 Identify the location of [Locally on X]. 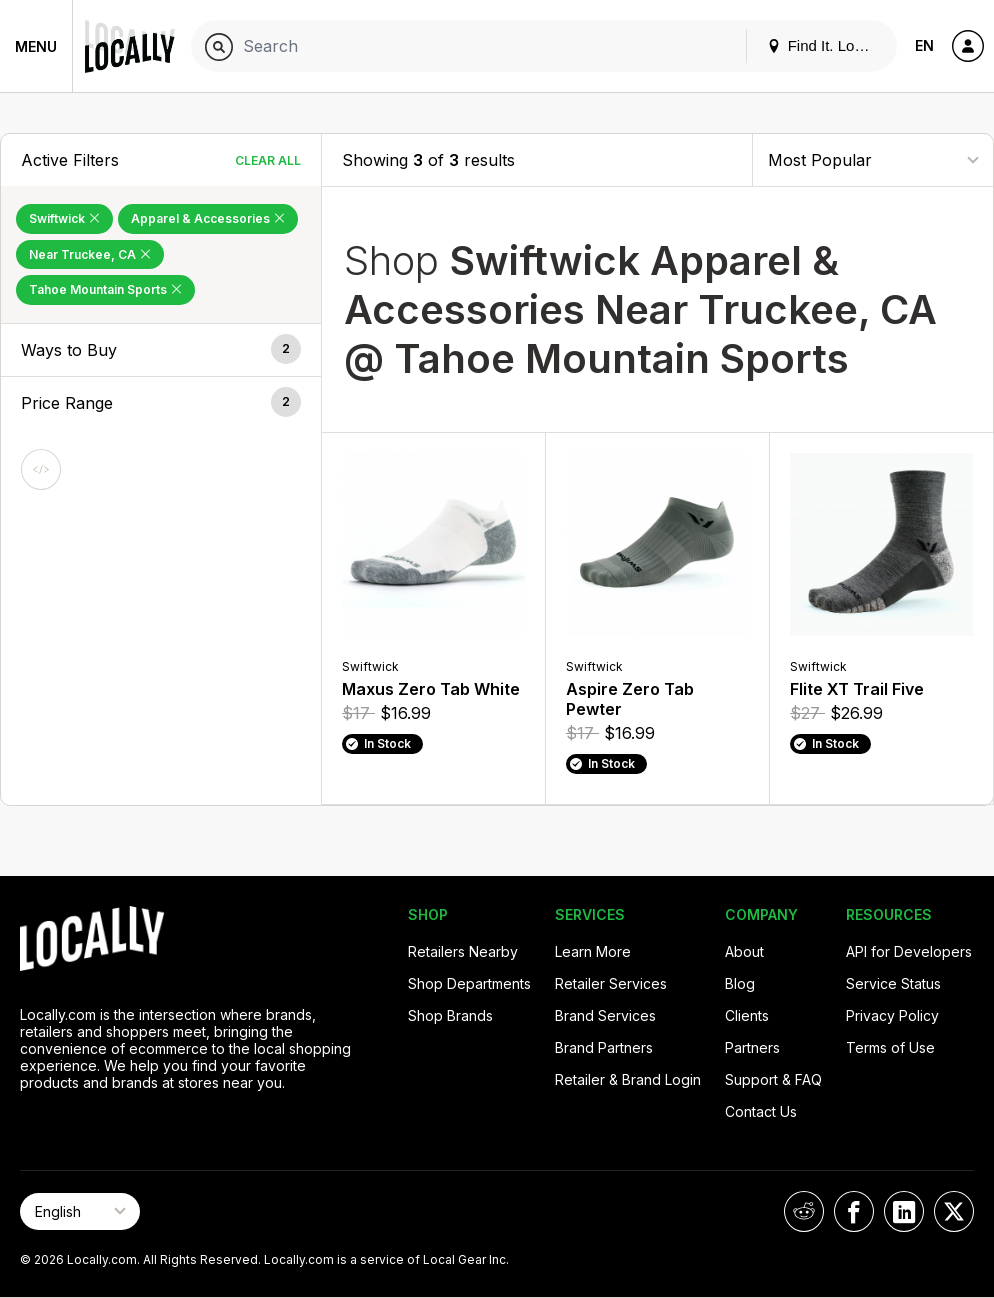
(954, 1211).